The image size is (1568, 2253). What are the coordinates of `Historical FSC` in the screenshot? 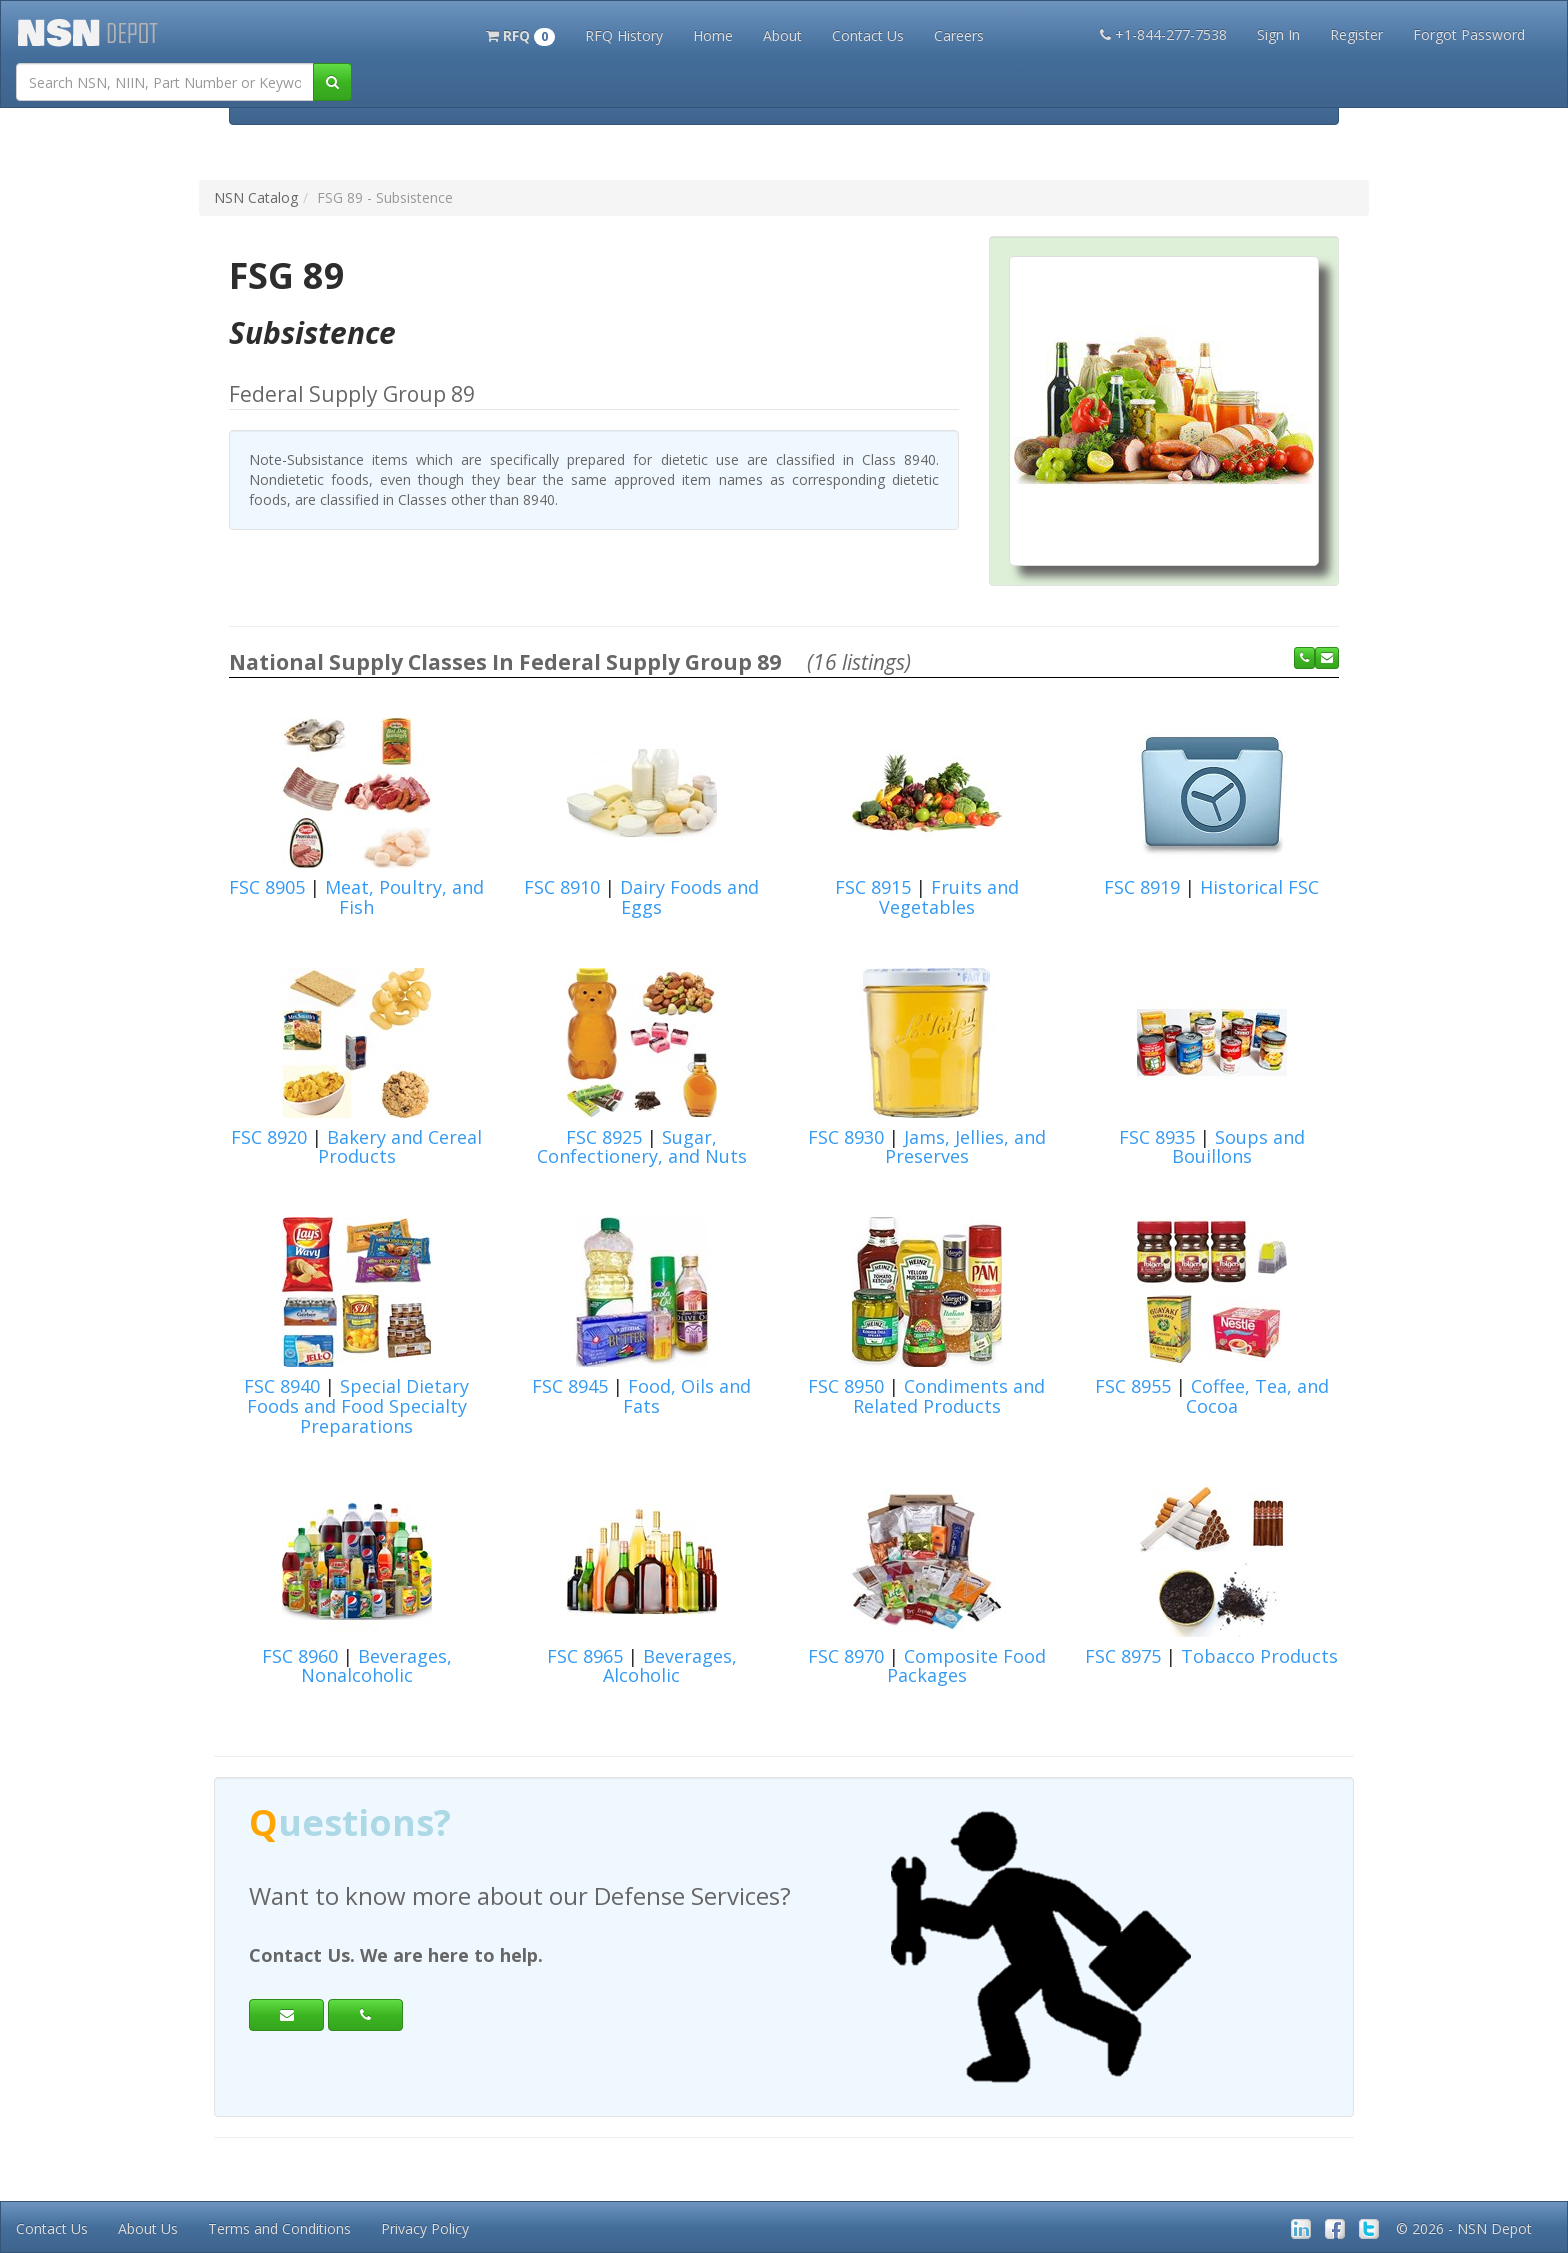 It's located at (1259, 887).